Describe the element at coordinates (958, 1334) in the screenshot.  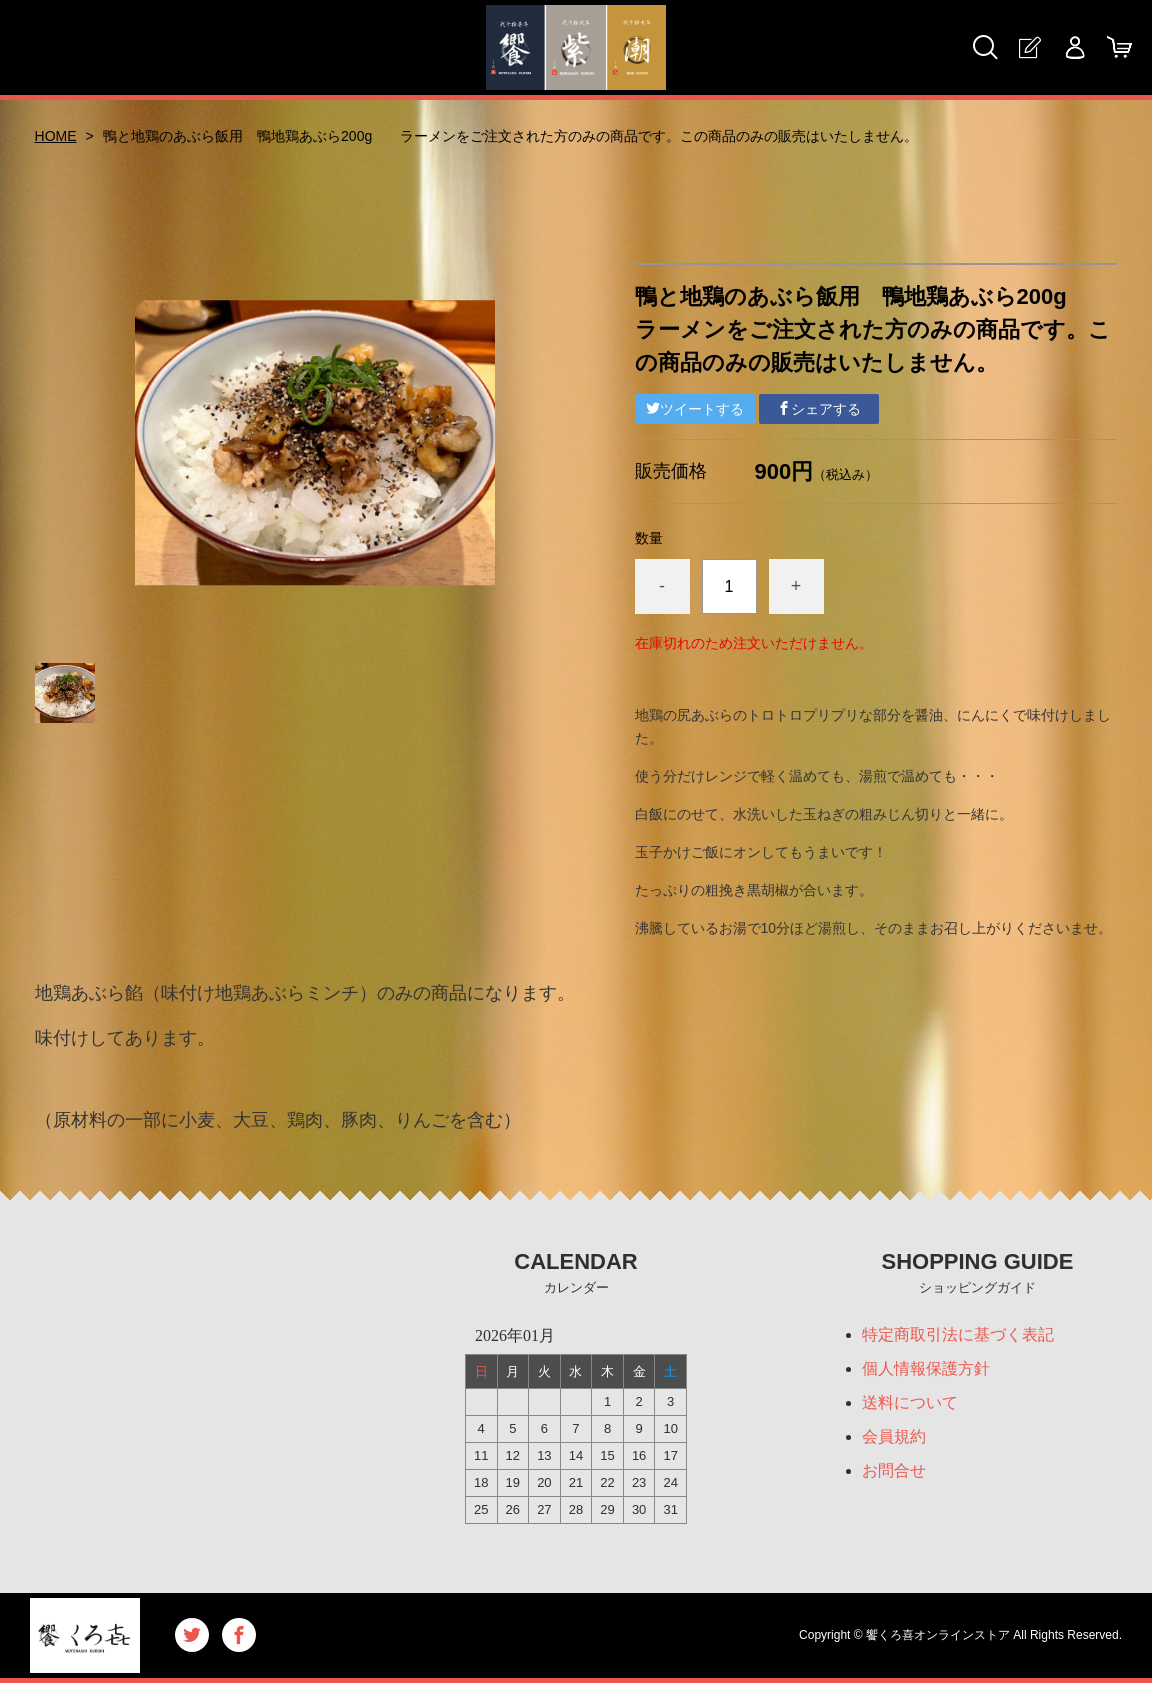
I see `特定商取引法に基づく表記` at that location.